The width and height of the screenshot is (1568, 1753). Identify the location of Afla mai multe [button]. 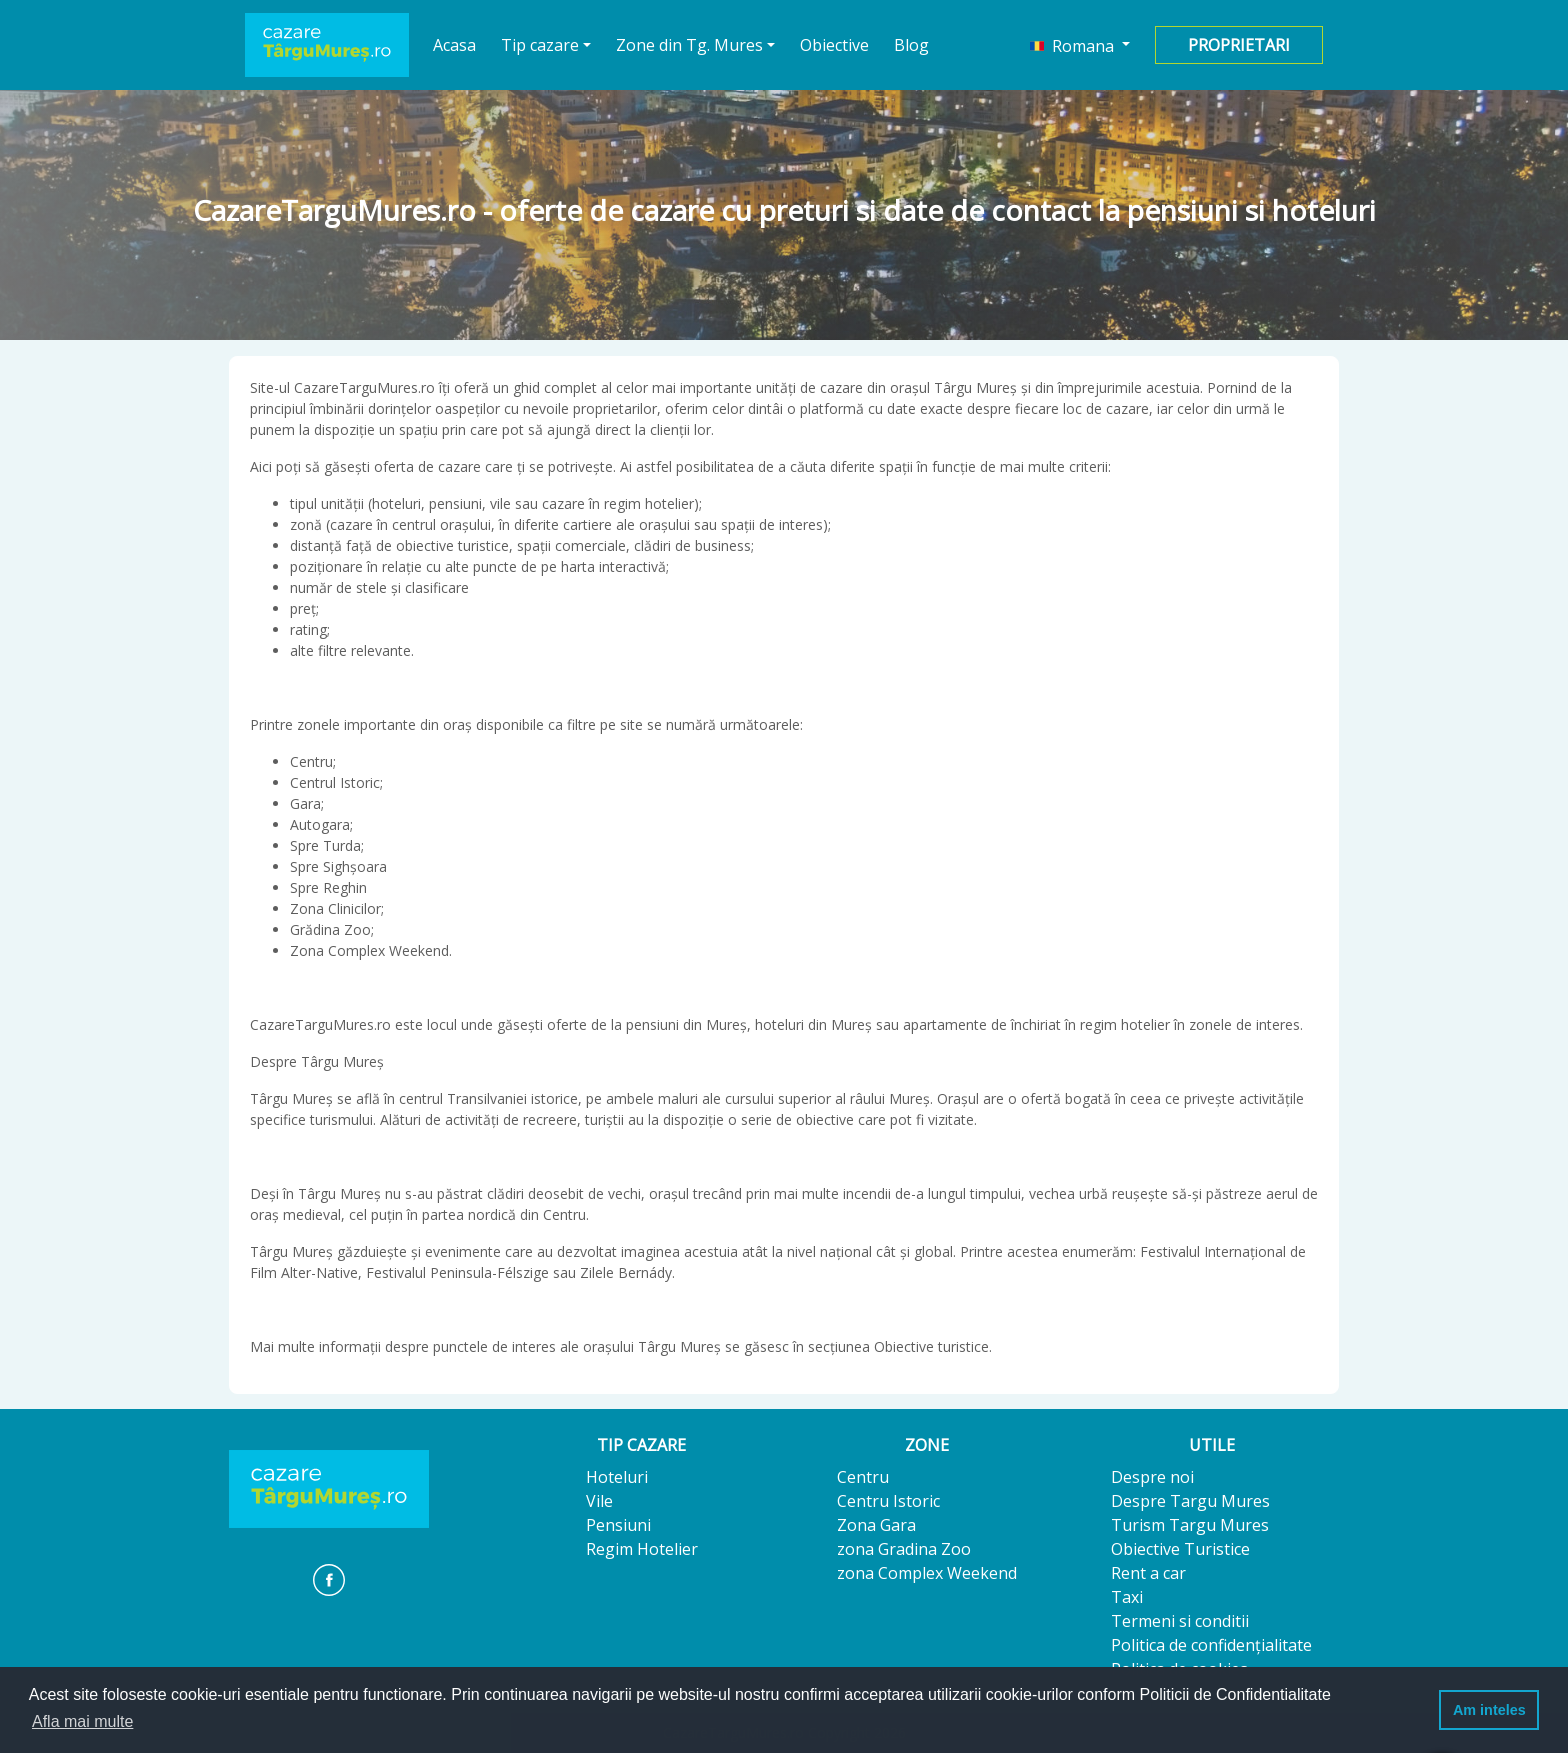
(82, 1721).